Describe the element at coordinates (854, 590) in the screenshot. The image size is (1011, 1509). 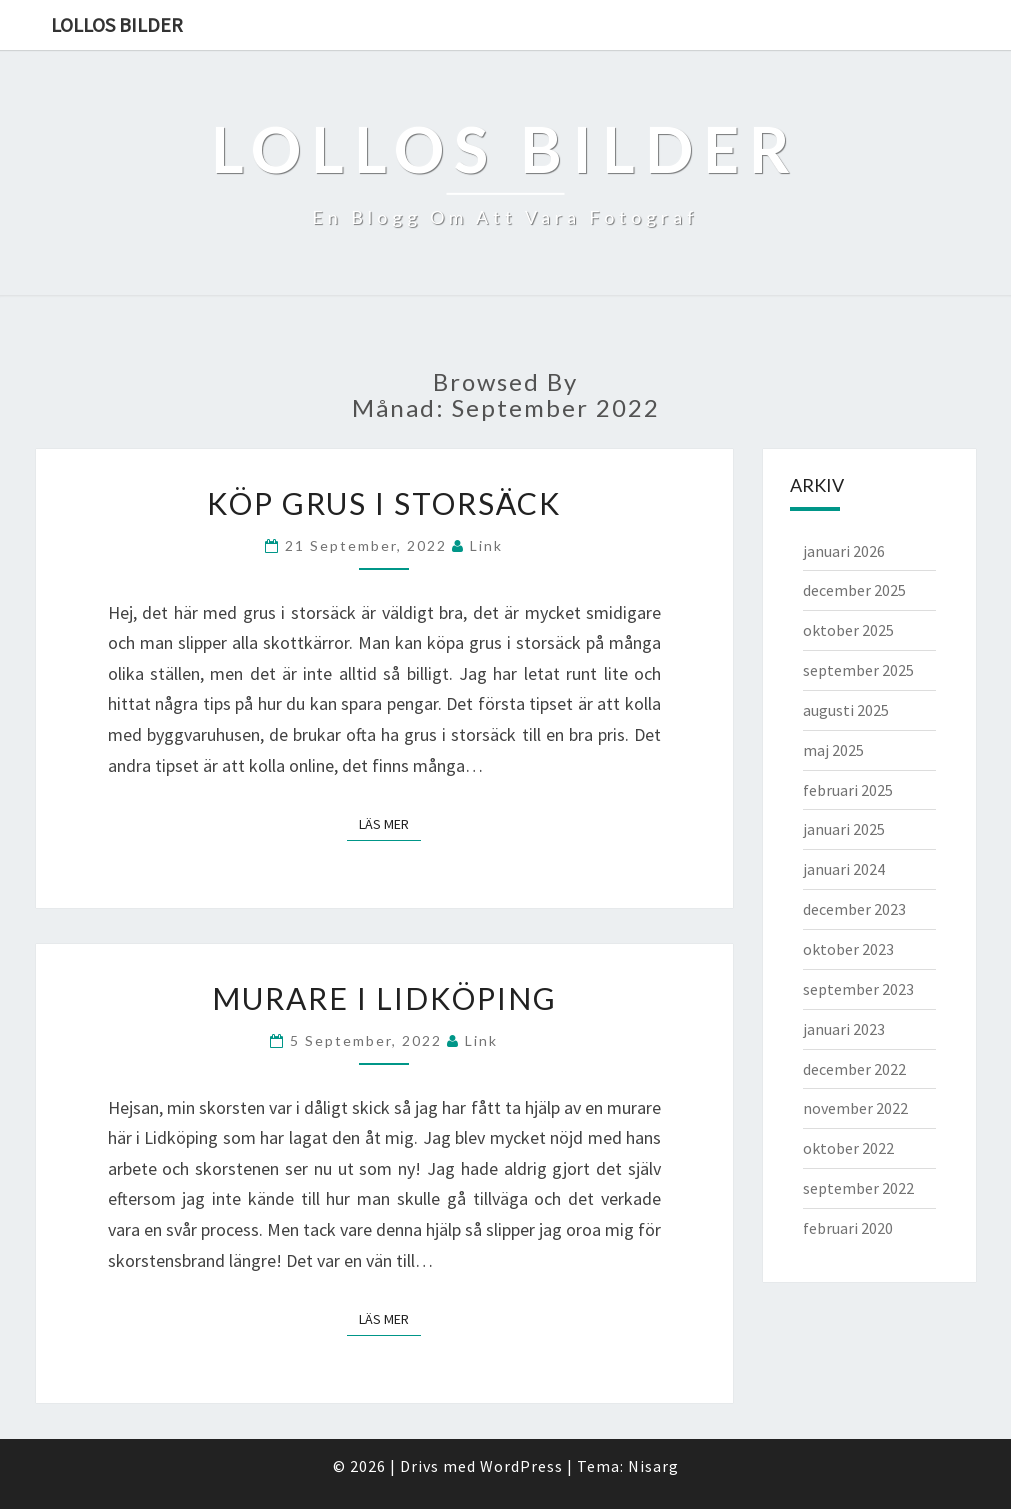
I see `december 2025` at that location.